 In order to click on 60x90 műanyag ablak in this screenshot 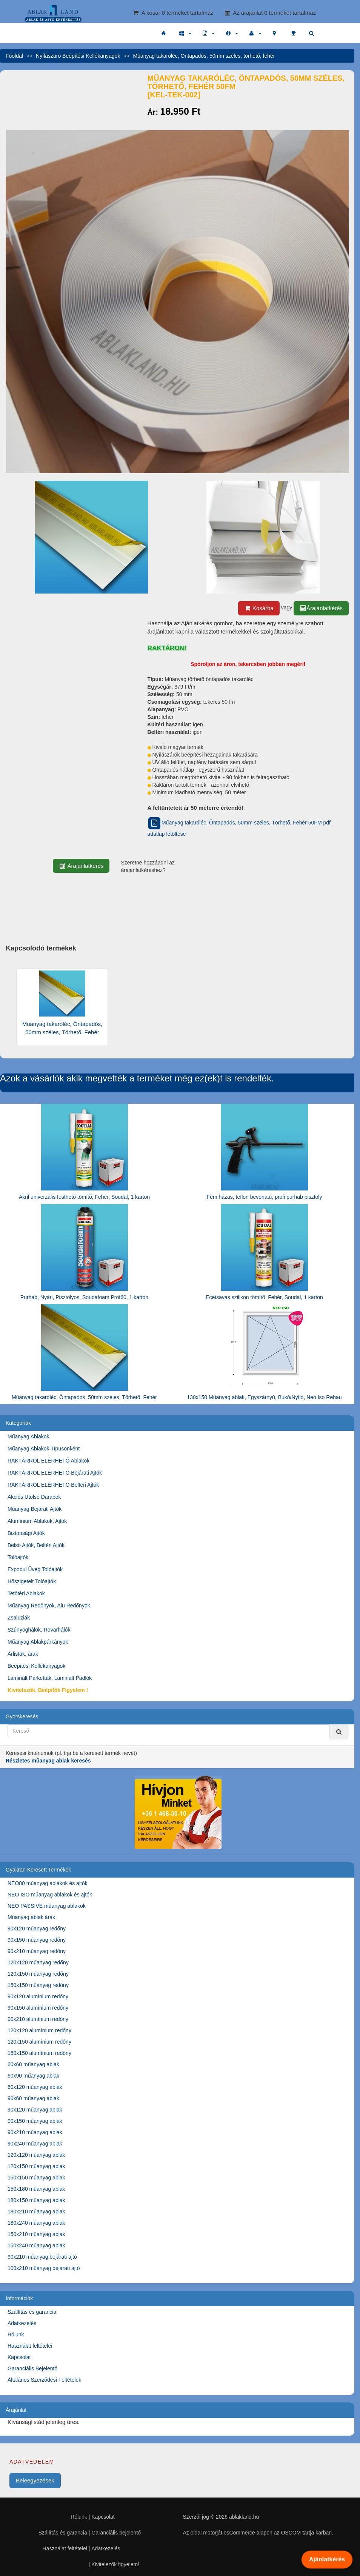, I will do `click(33, 2076)`.